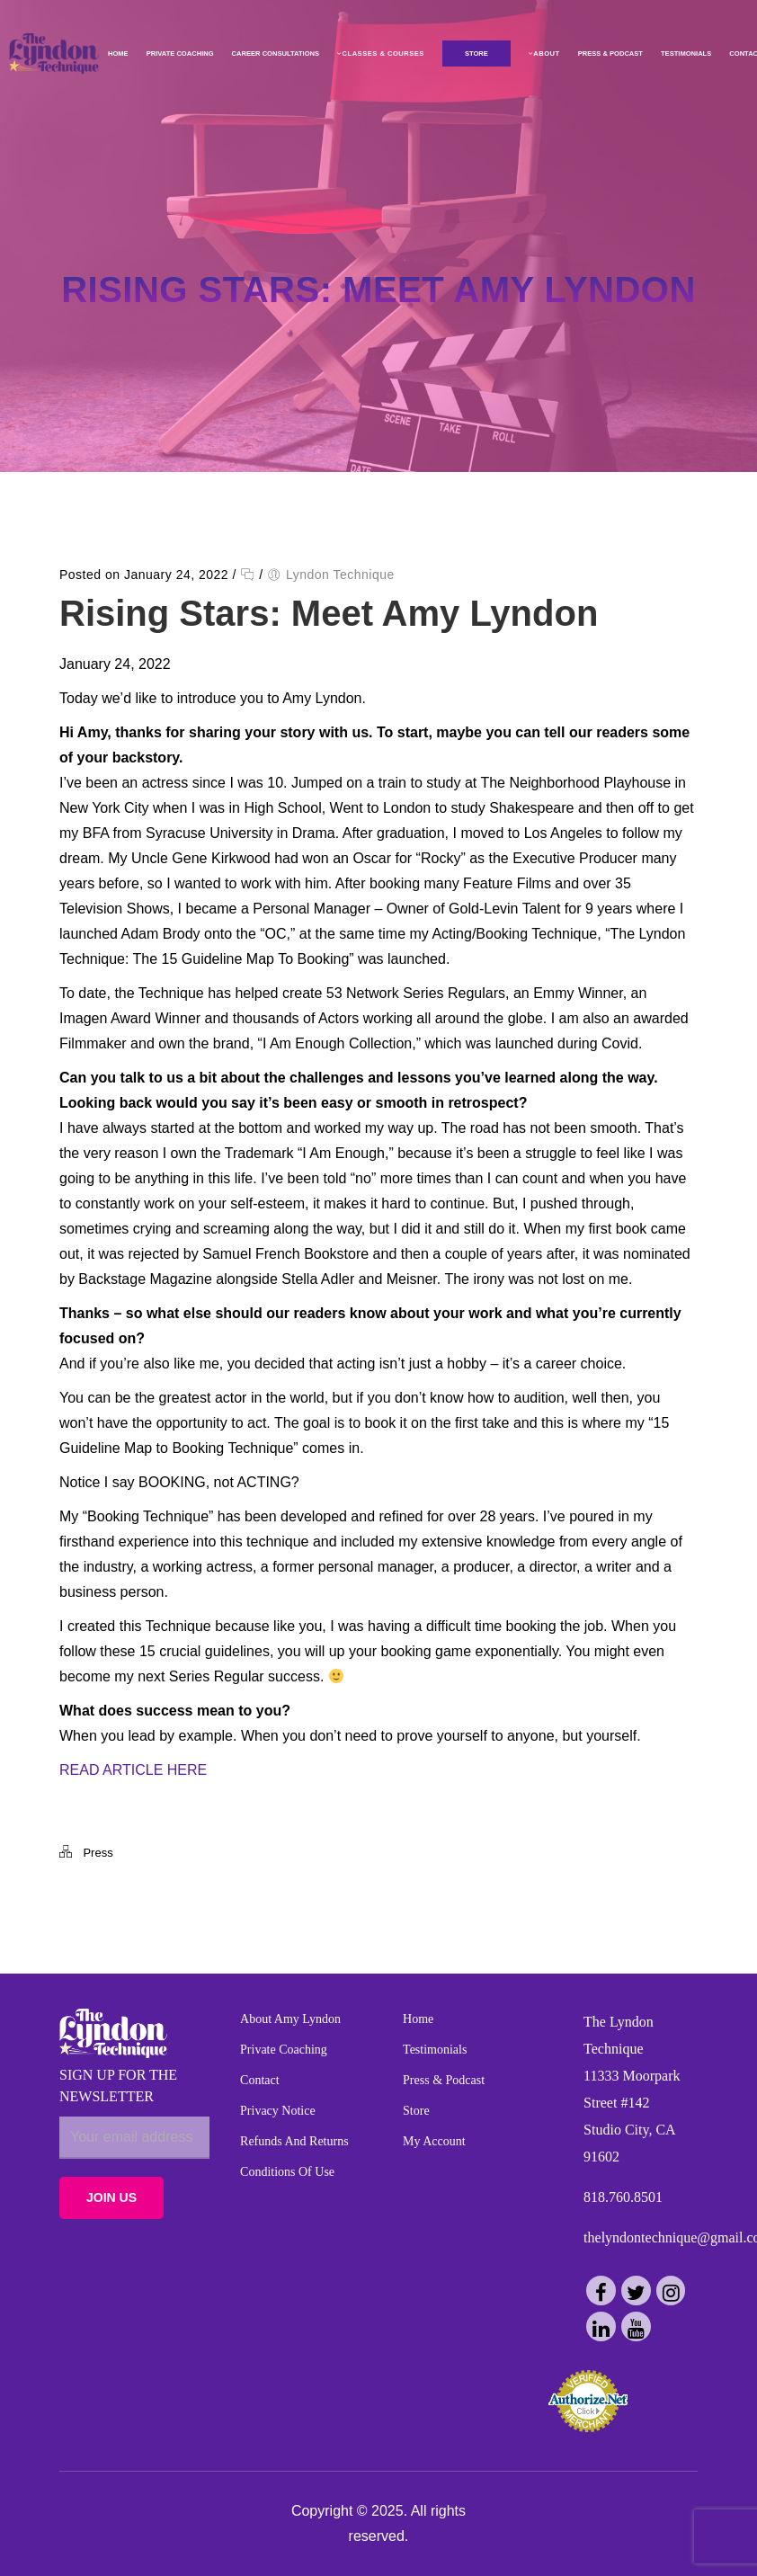 This screenshot has width=757, height=2576. I want to click on Conditions of Use, so click(287, 2172).